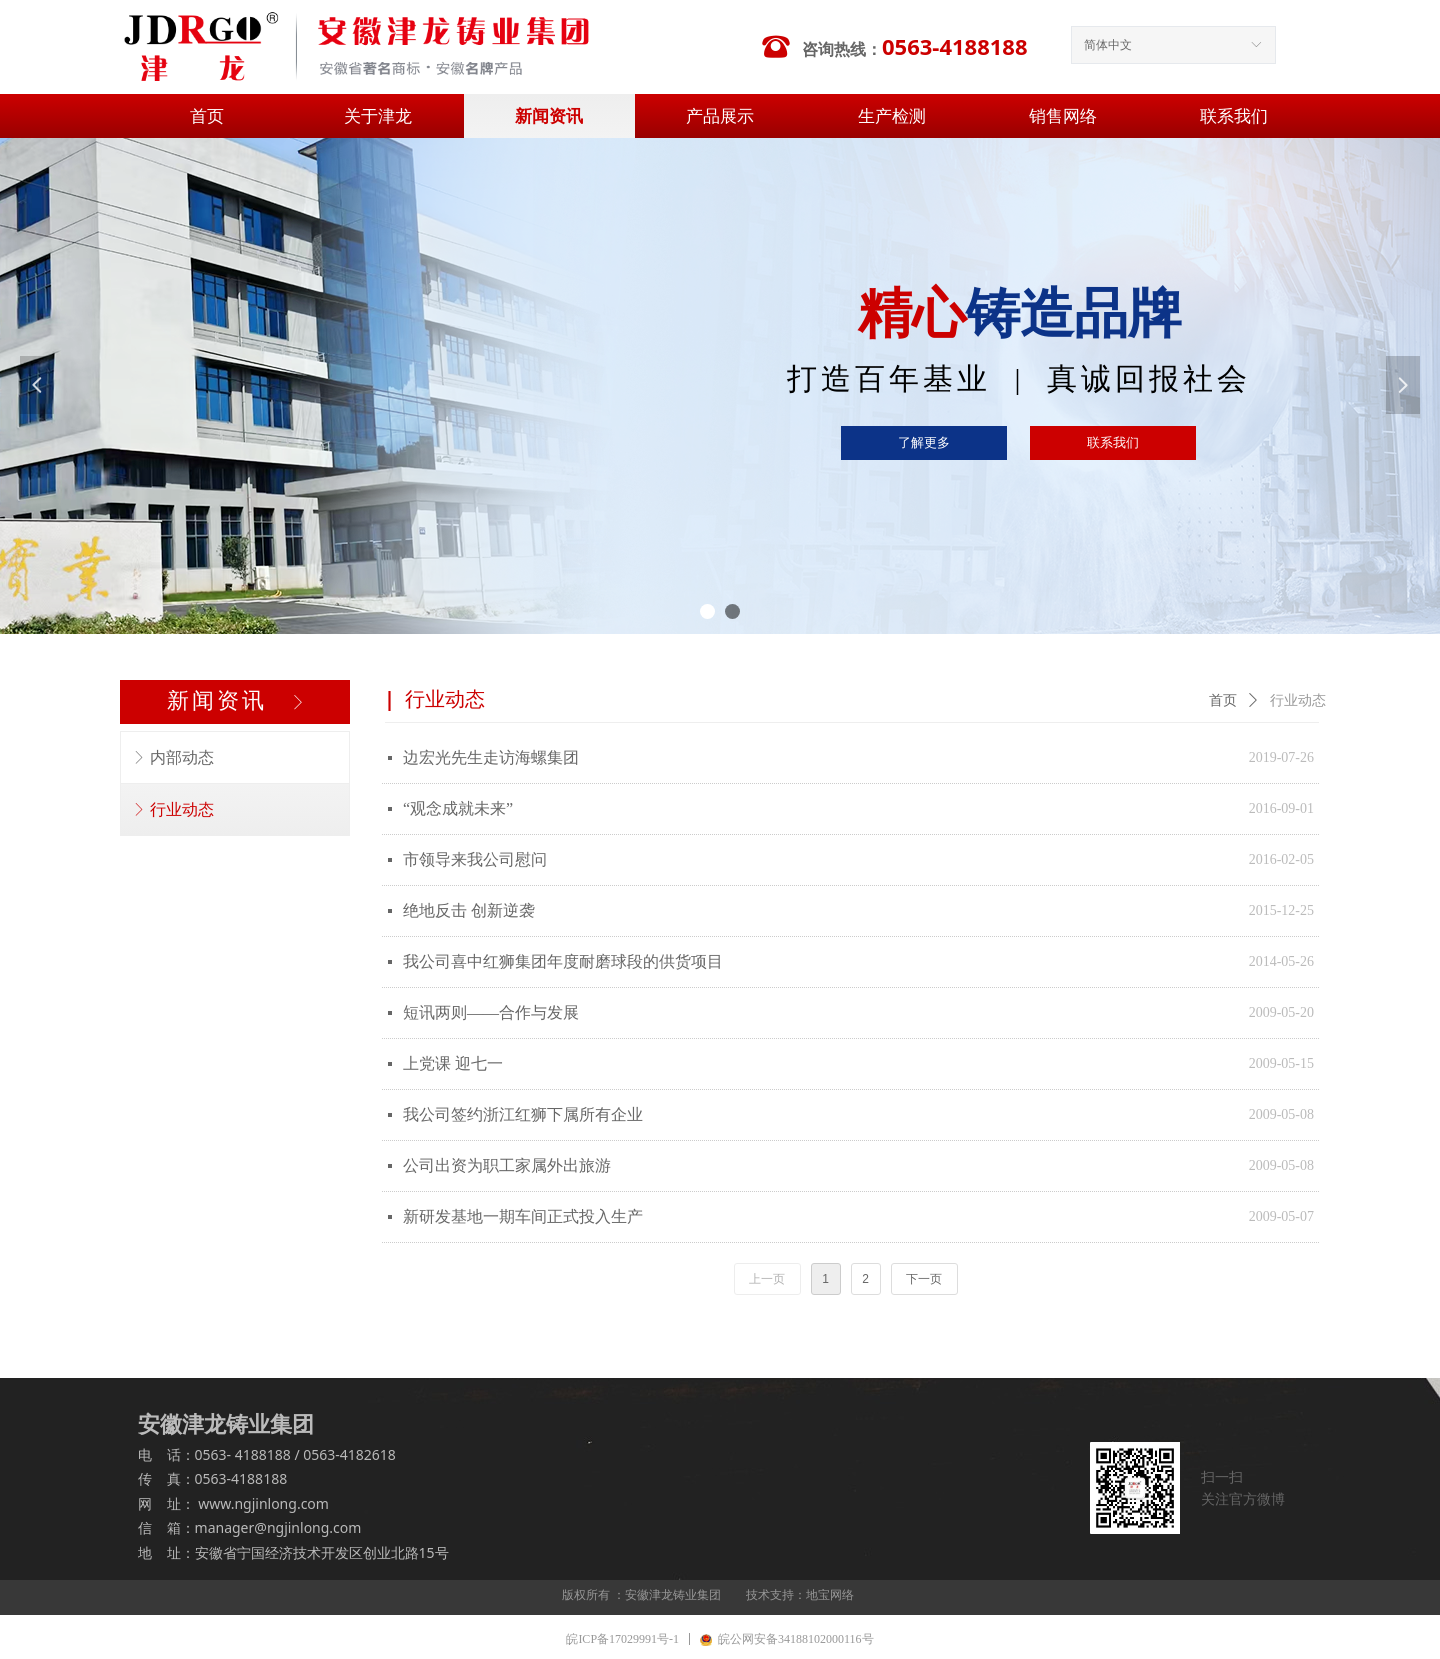 The height and width of the screenshot is (1659, 1440). Describe the element at coordinates (491, 1012) in the screenshot. I see `短讯两则——合作与发展` at that location.